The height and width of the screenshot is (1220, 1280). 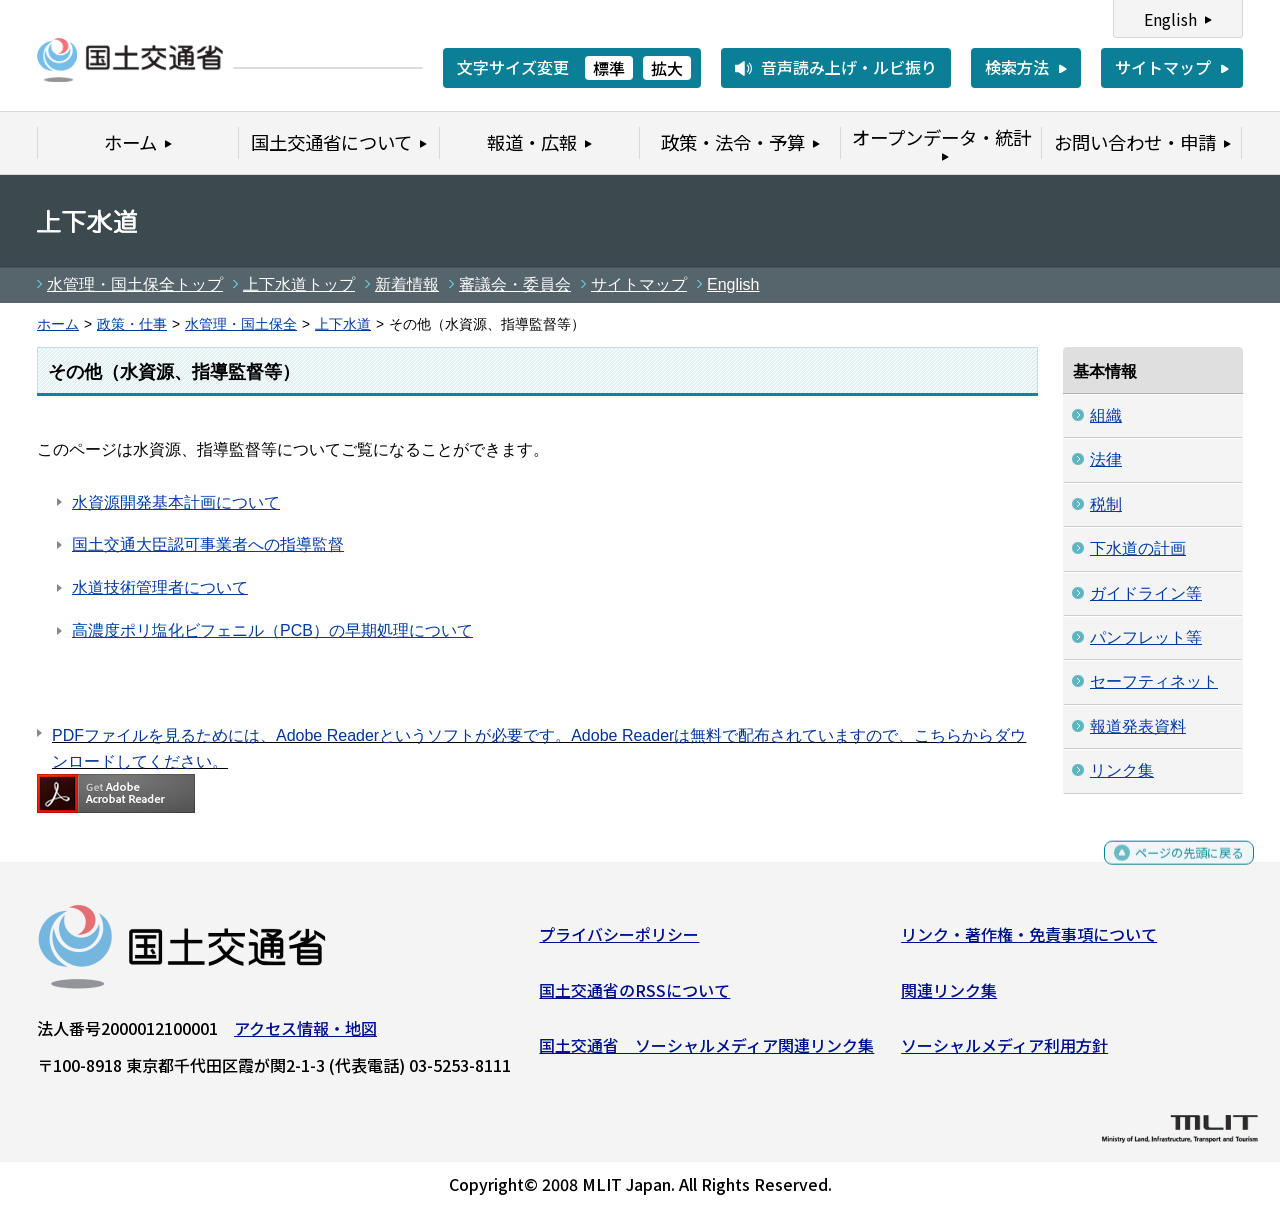 I want to click on 水道技術管理者について, so click(x=160, y=587).